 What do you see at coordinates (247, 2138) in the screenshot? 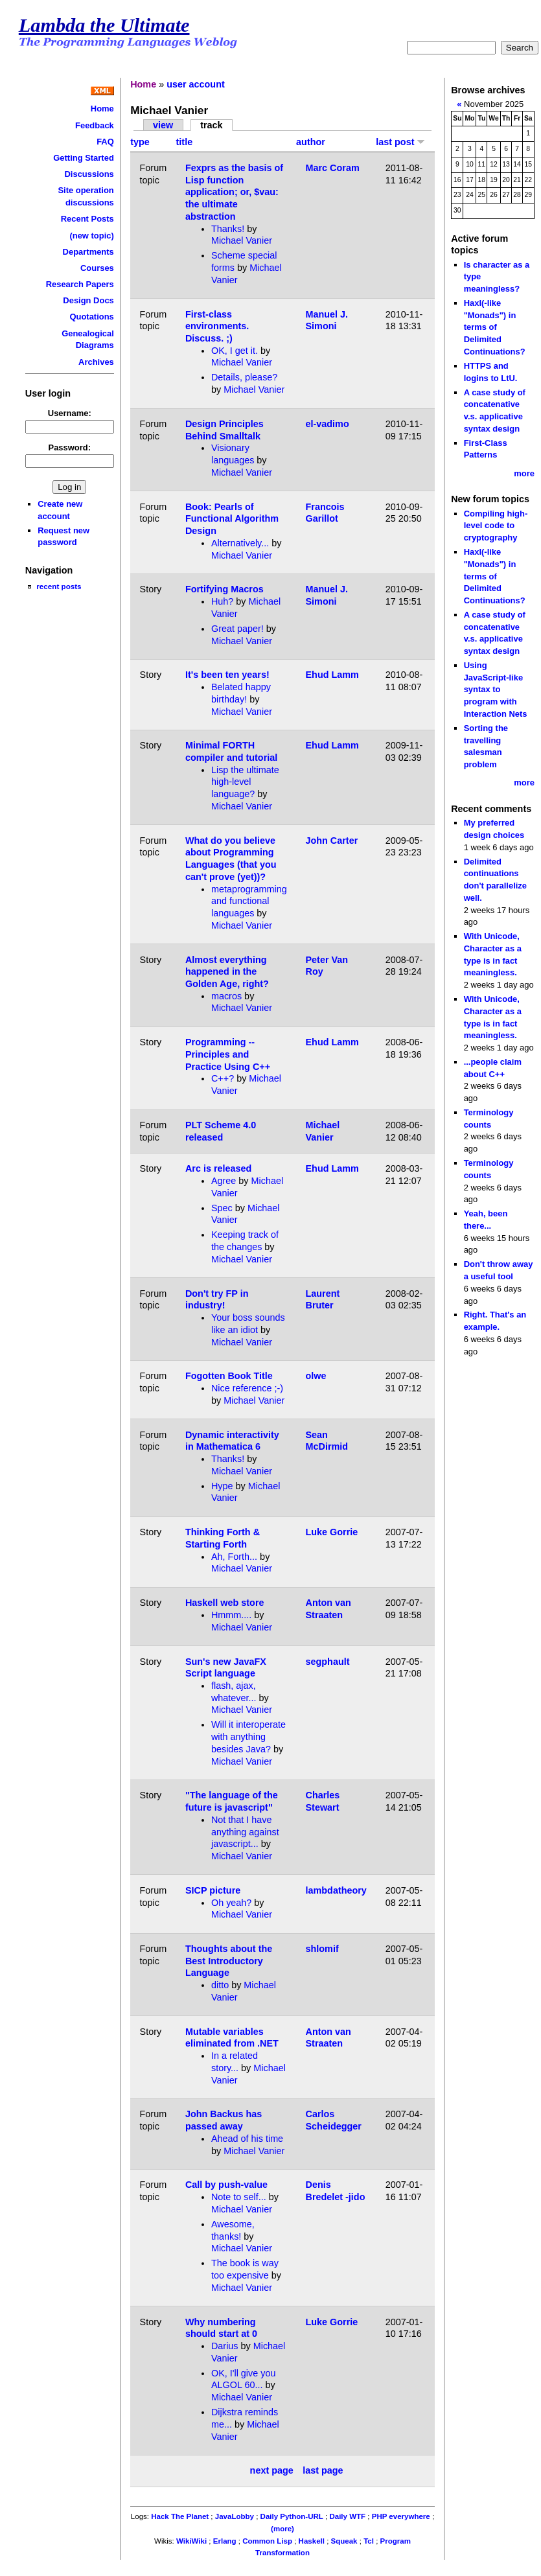
I see `Ahead of his time` at bounding box center [247, 2138].